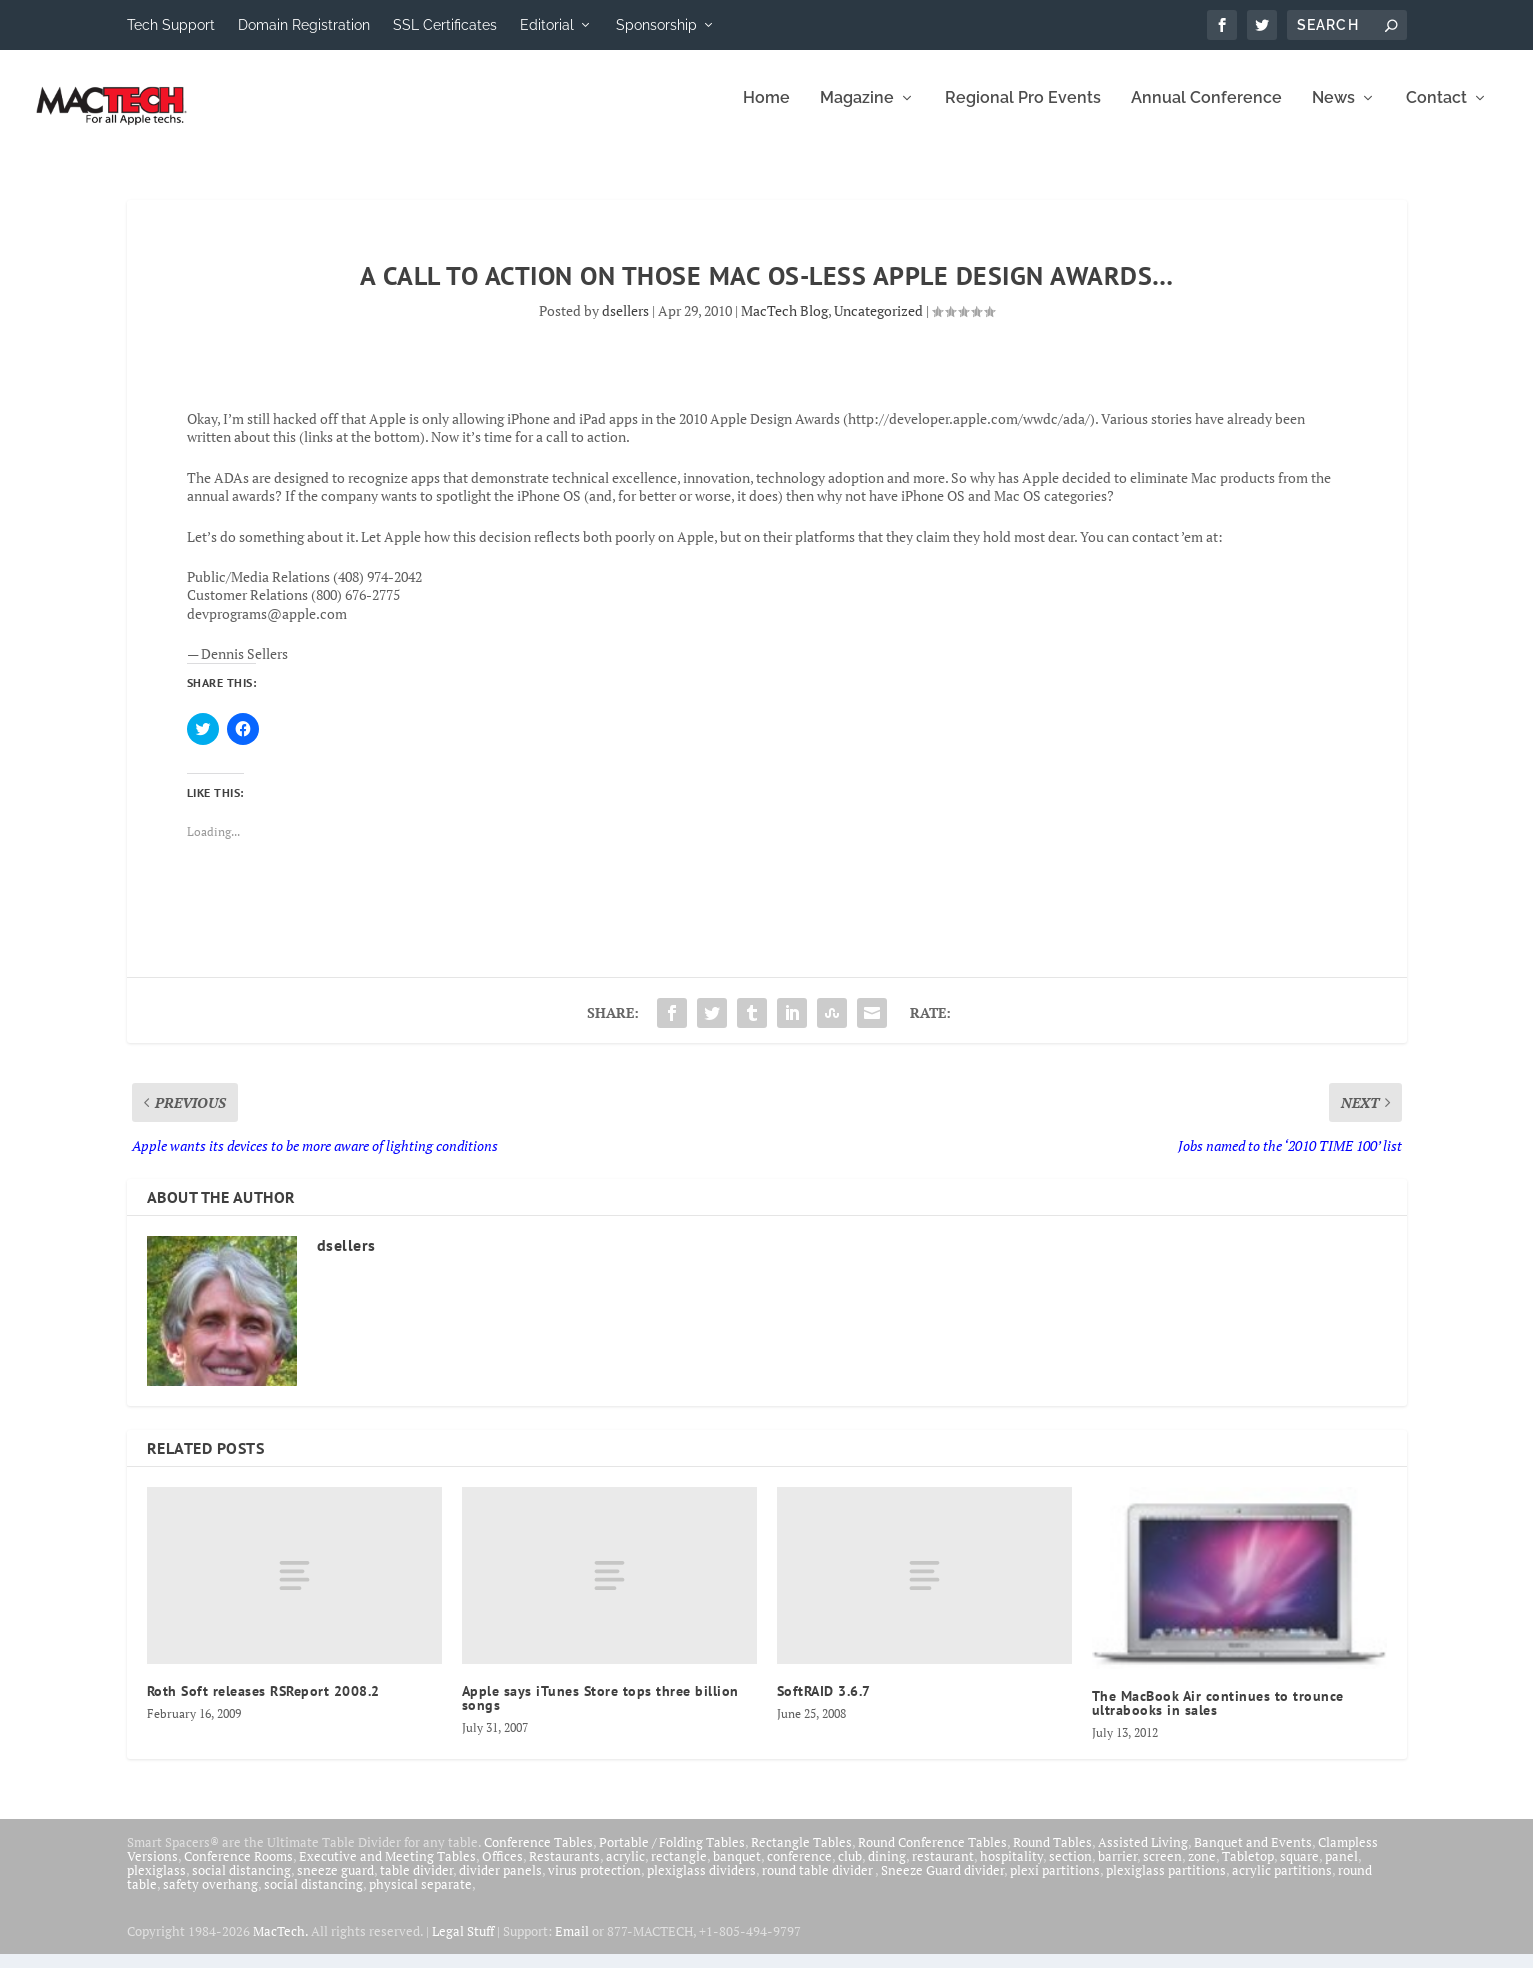 This screenshot has width=1533, height=1968. What do you see at coordinates (547, 25) in the screenshot?
I see `Editorial` at bounding box center [547, 25].